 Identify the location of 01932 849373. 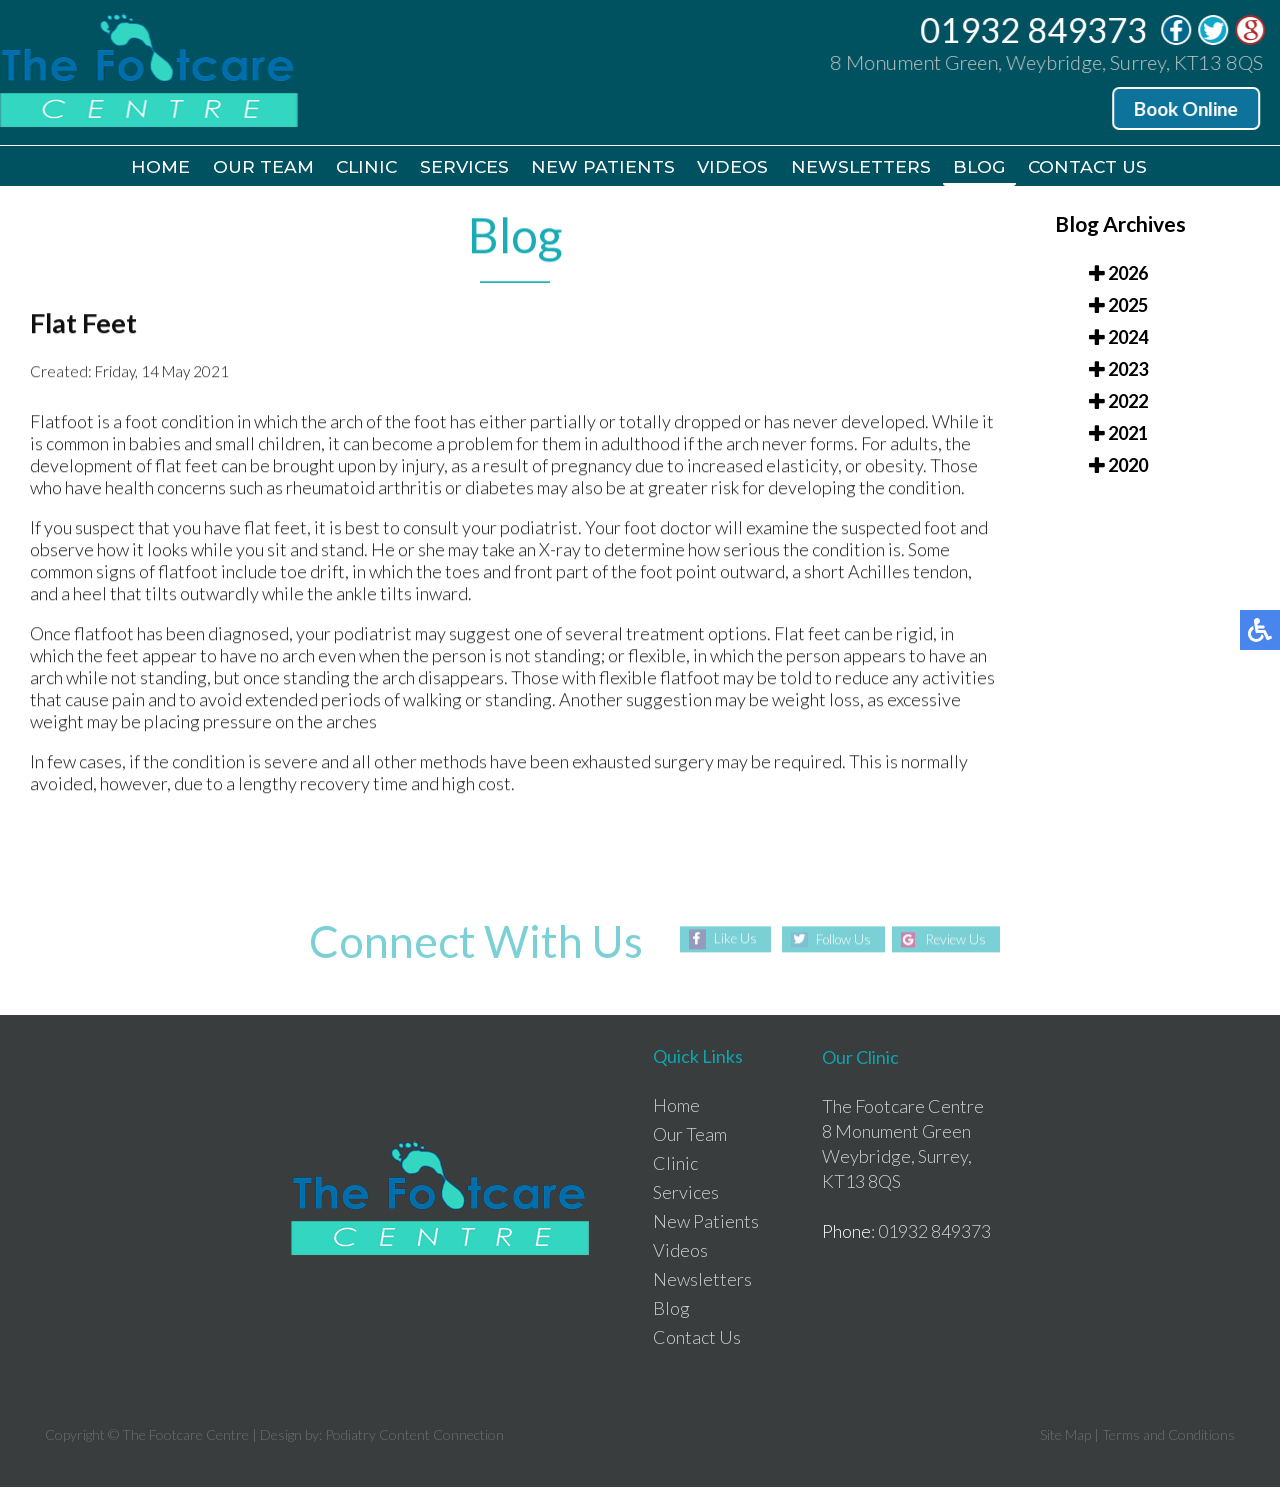
(1035, 29).